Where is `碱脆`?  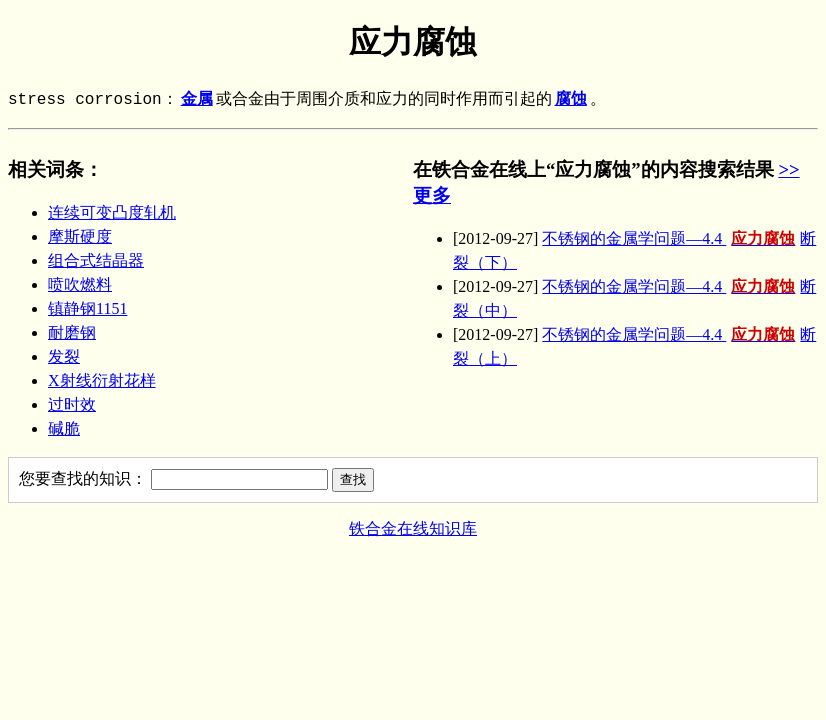
碱脆 is located at coordinates (64, 428).